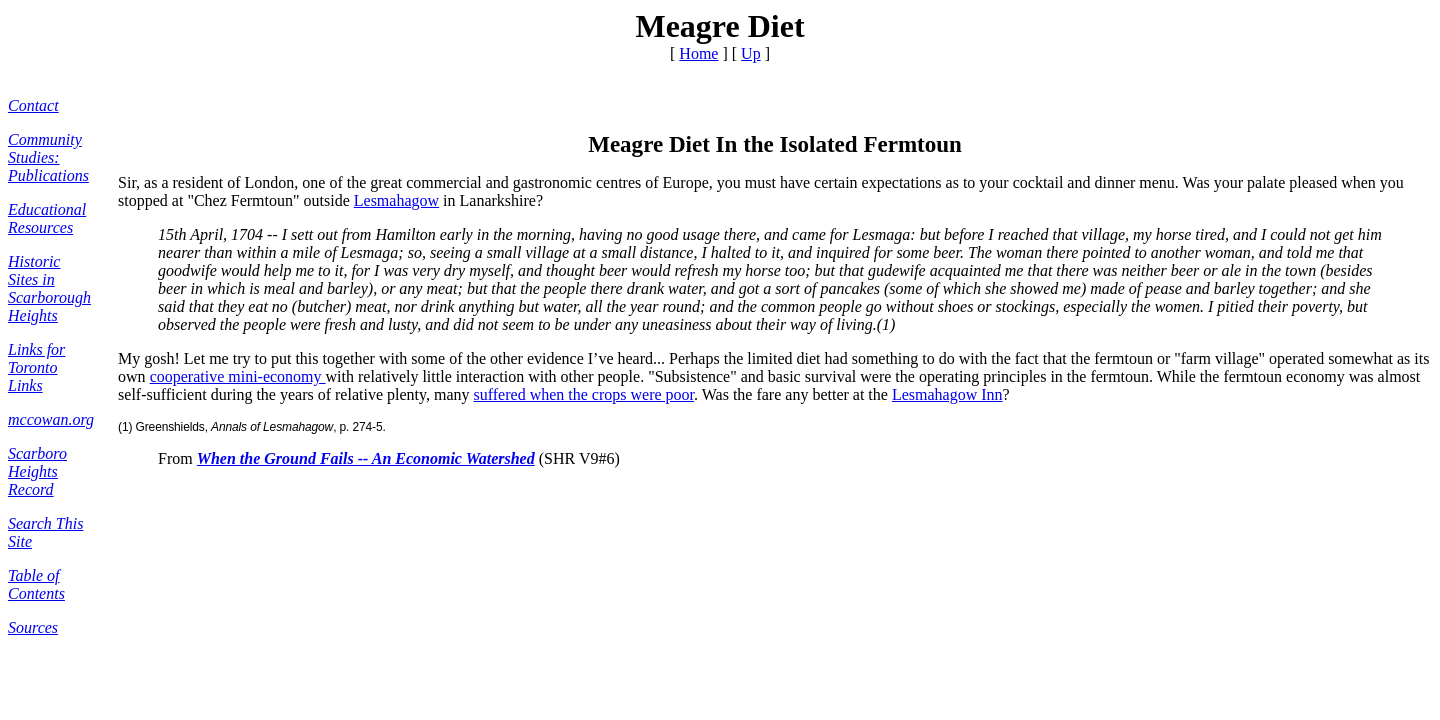  Describe the element at coordinates (37, 471) in the screenshot. I see `Scarboro Heights Record` at that location.